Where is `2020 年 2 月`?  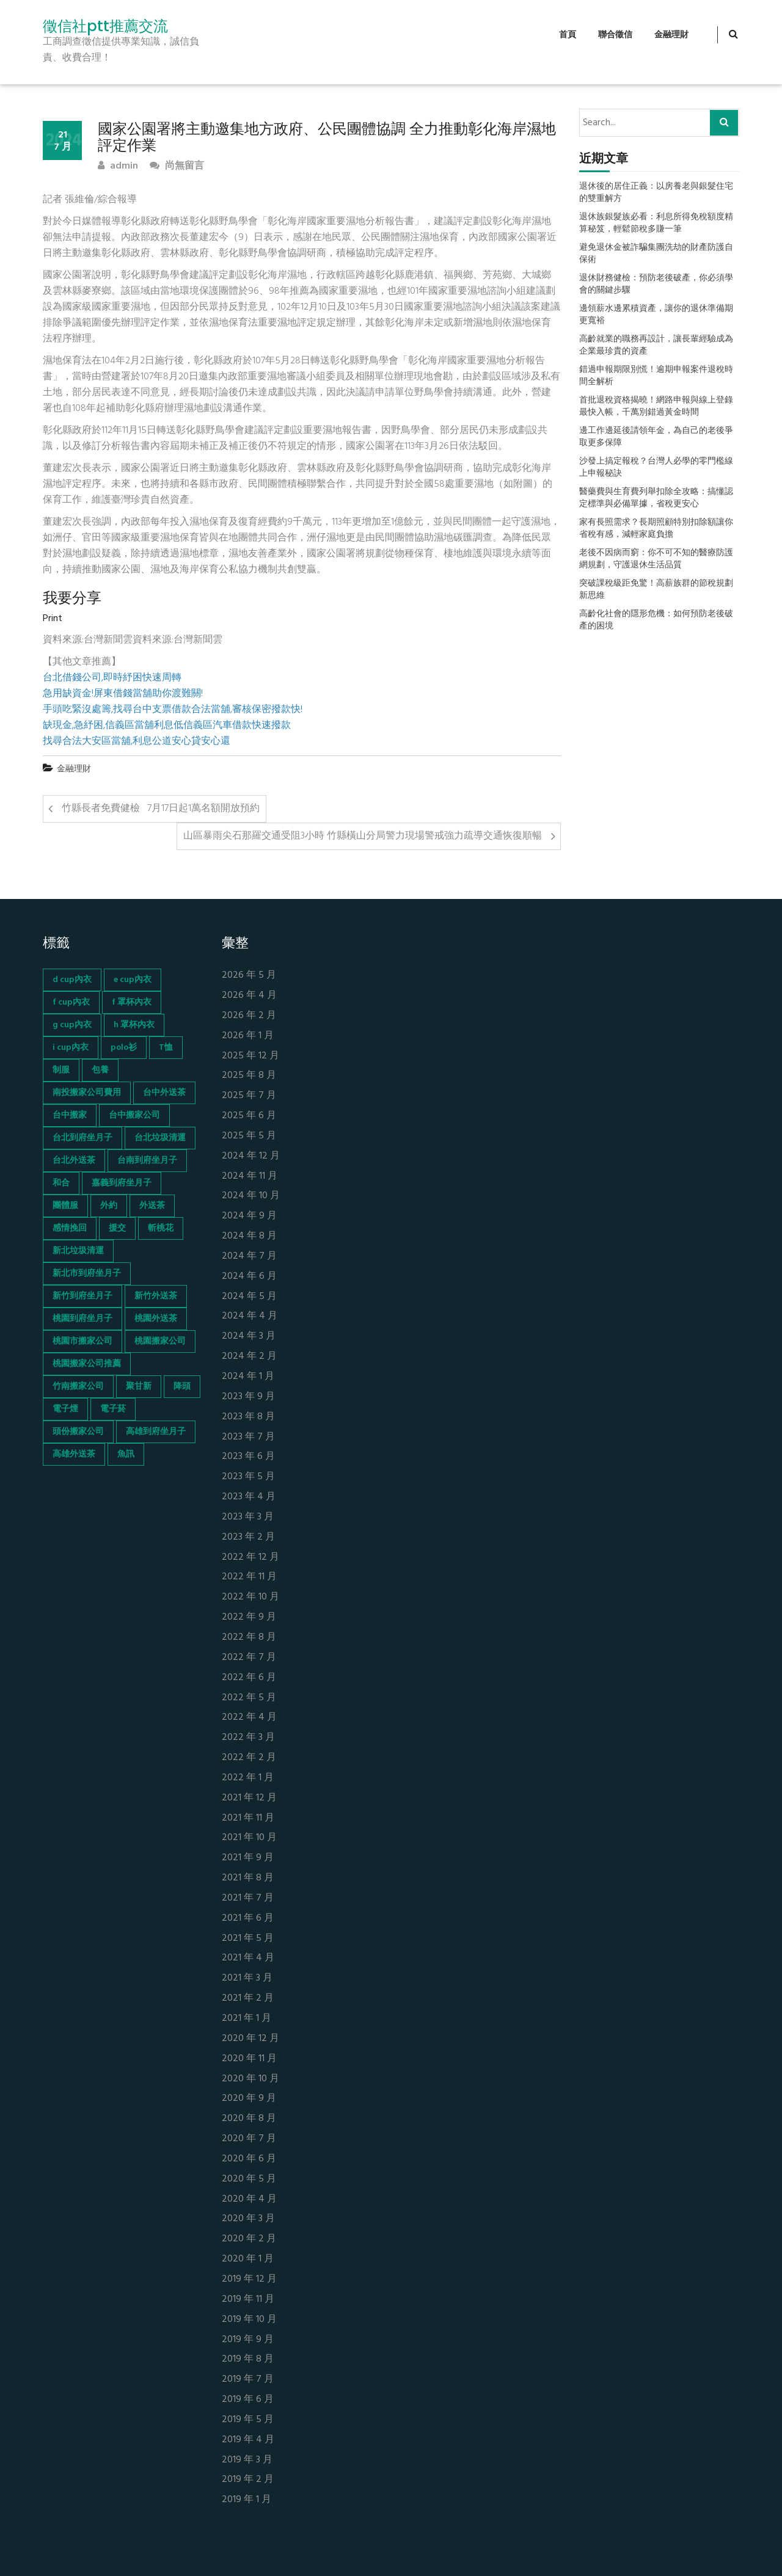 2020 年 2 月 is located at coordinates (249, 2239).